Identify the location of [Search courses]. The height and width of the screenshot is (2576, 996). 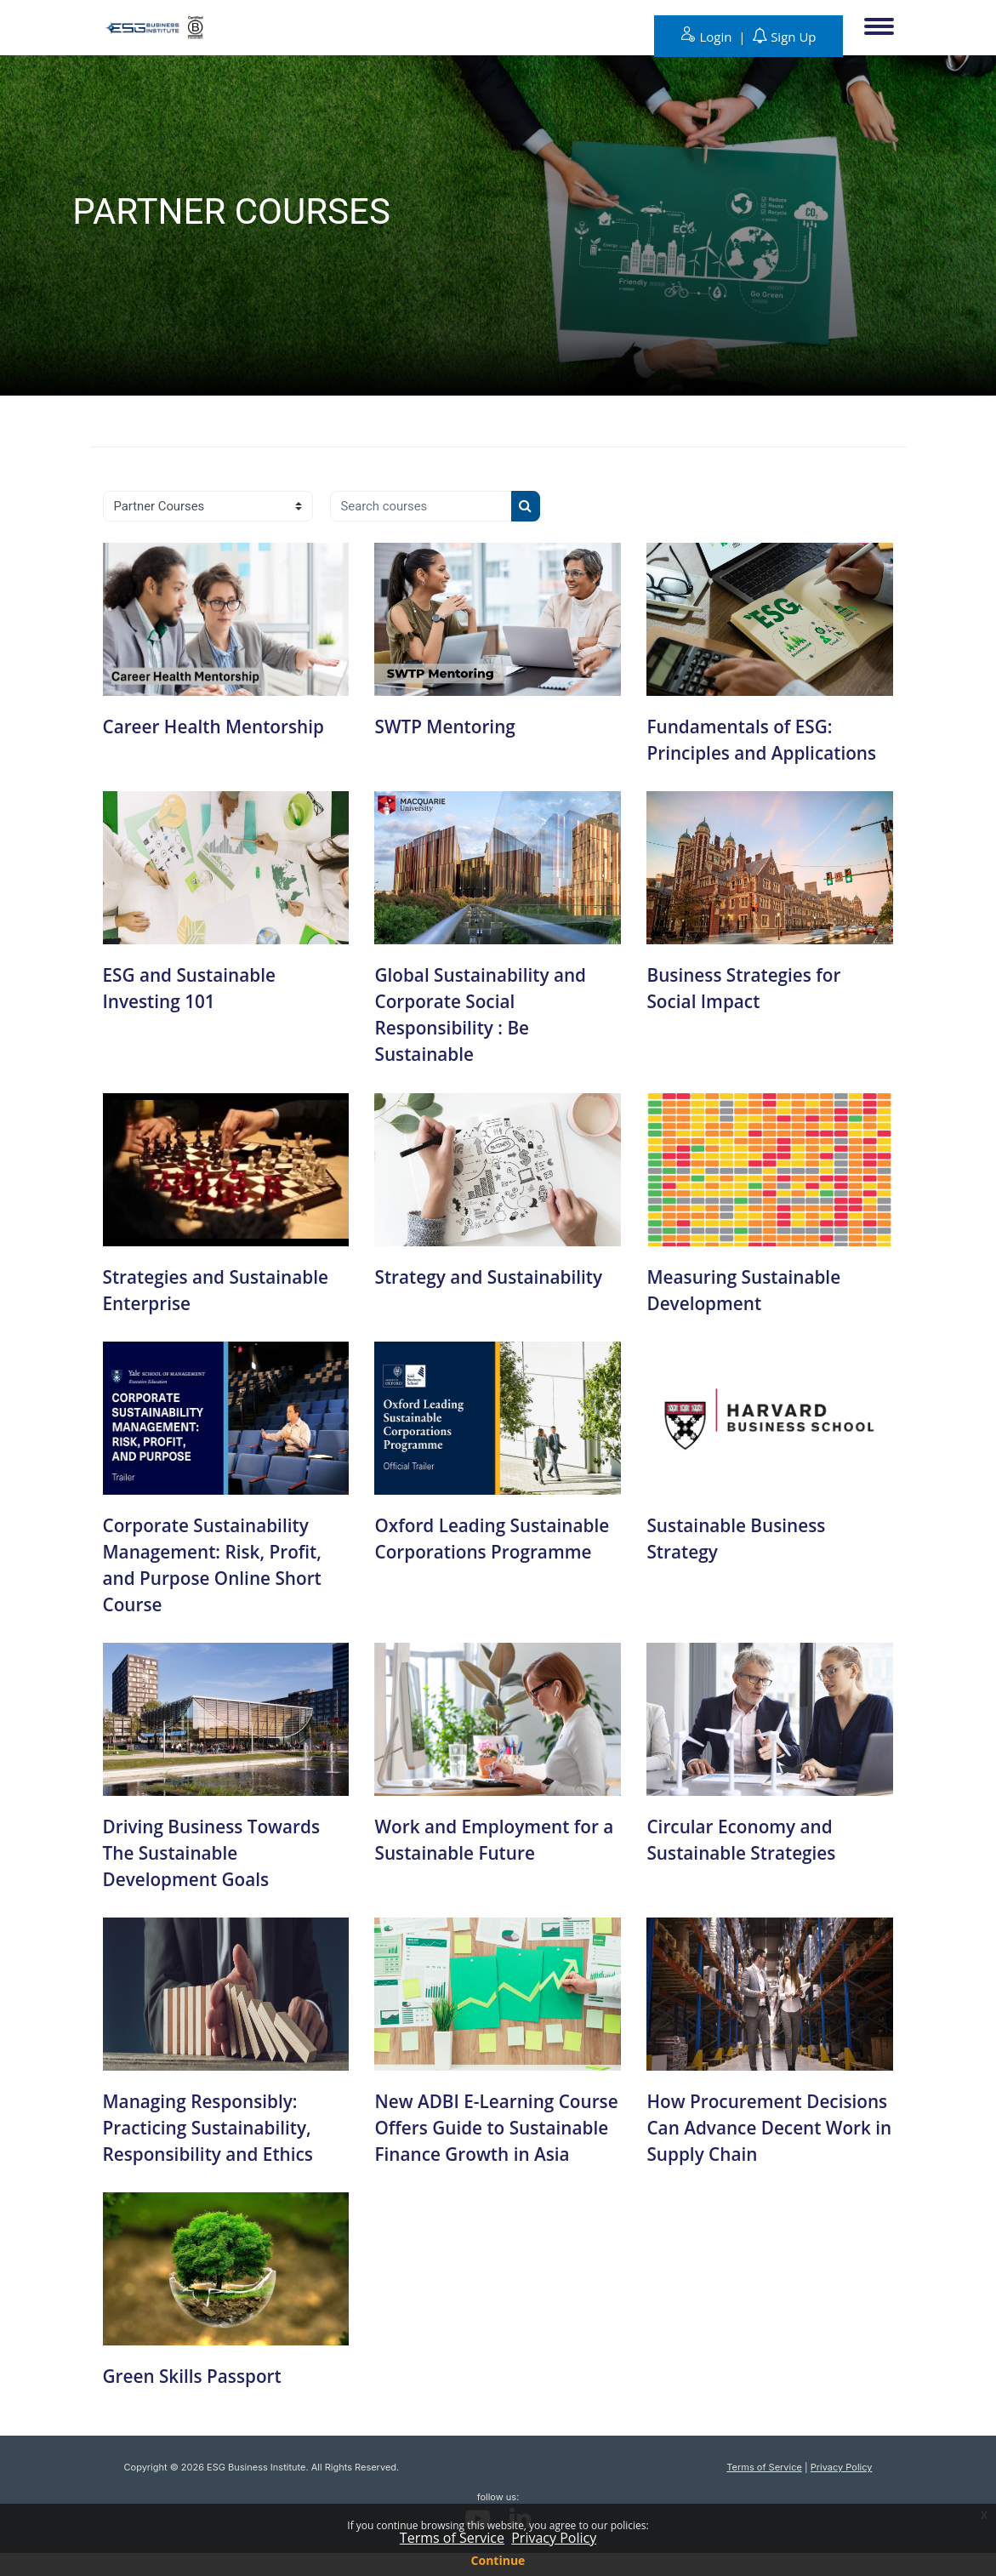
(423, 506).